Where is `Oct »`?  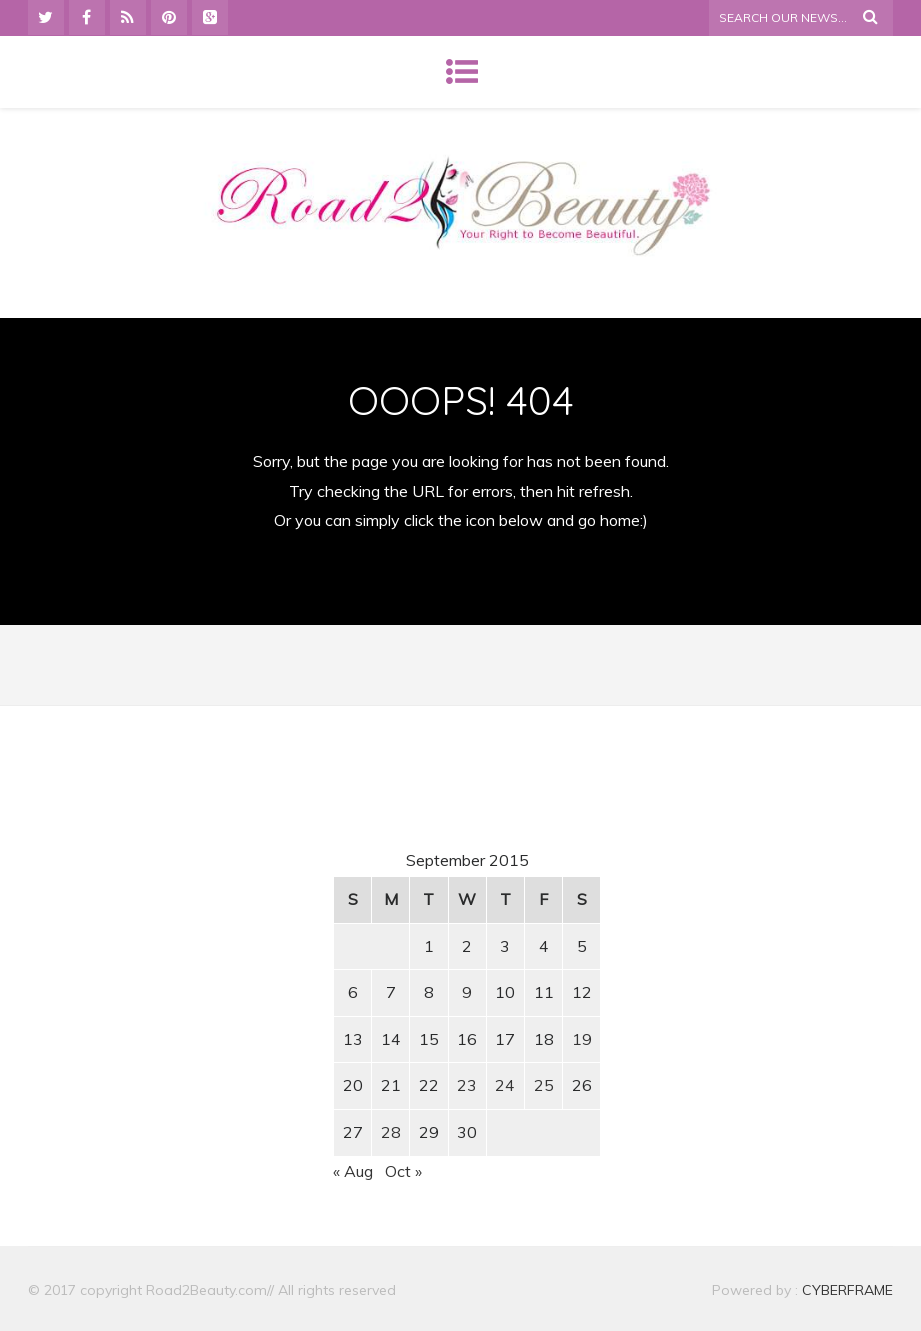 Oct » is located at coordinates (403, 1171).